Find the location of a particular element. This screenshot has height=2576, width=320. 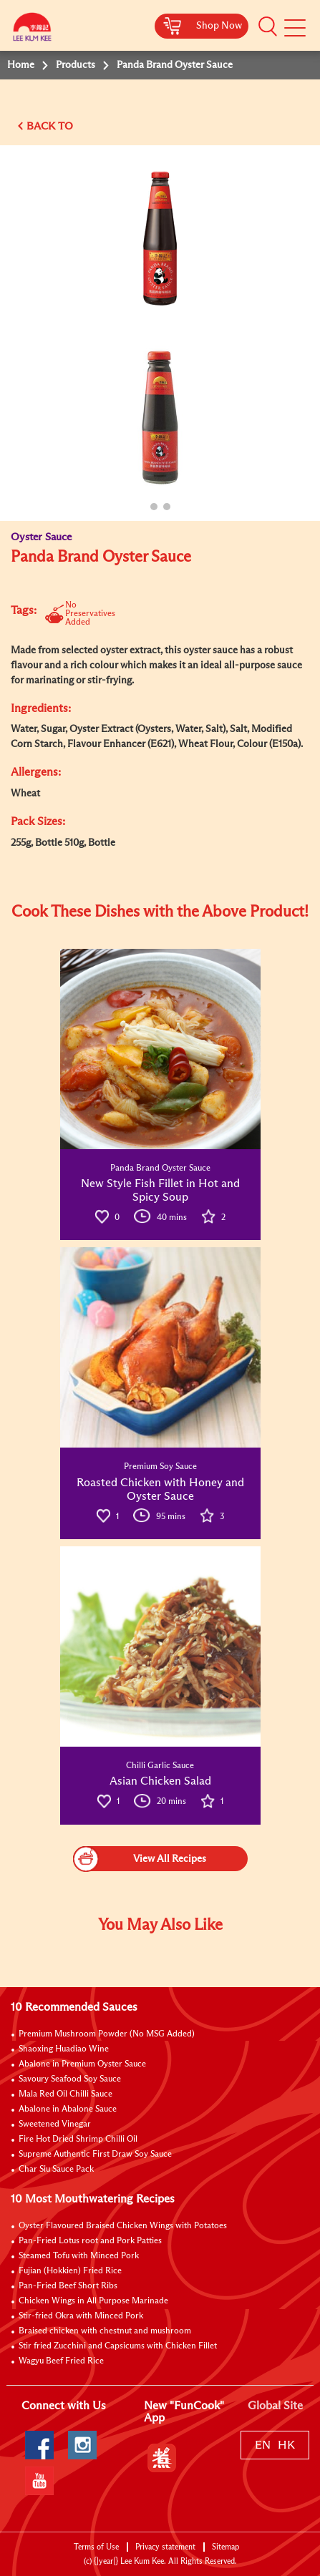

Stir fried Zucchini and Capsicums with Chicken Fillet is located at coordinates (118, 2346).